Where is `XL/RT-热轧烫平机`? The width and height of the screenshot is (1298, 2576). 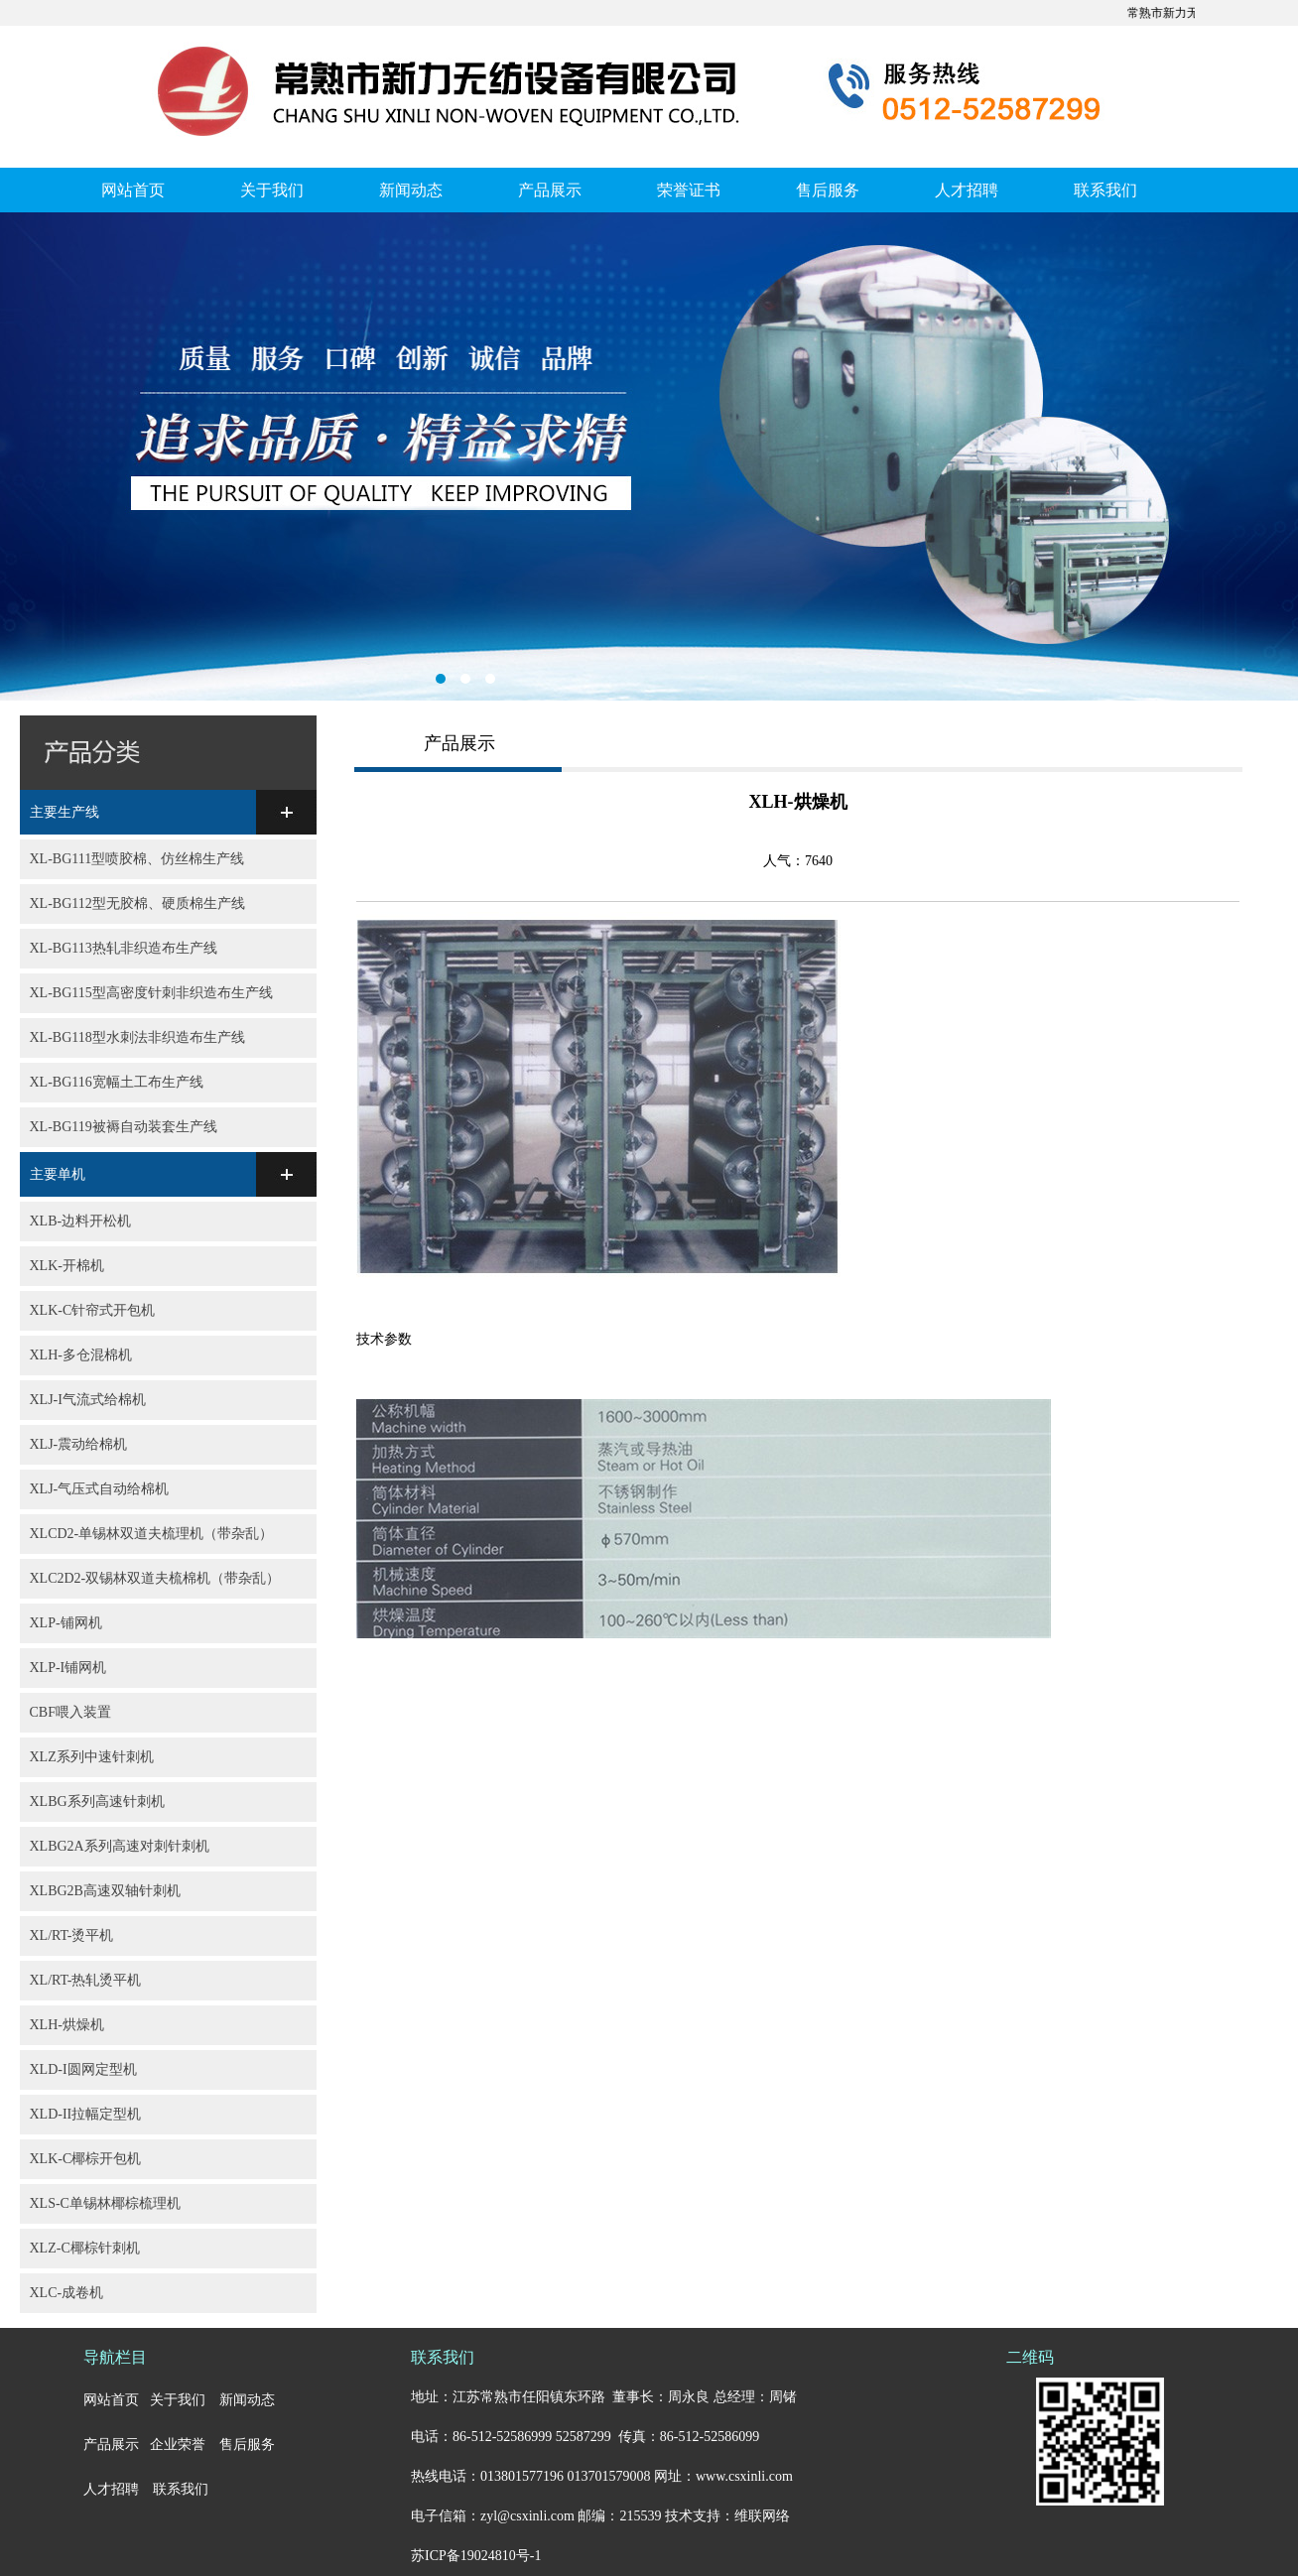
XL/RT-热轧烫平机 is located at coordinates (86, 1980).